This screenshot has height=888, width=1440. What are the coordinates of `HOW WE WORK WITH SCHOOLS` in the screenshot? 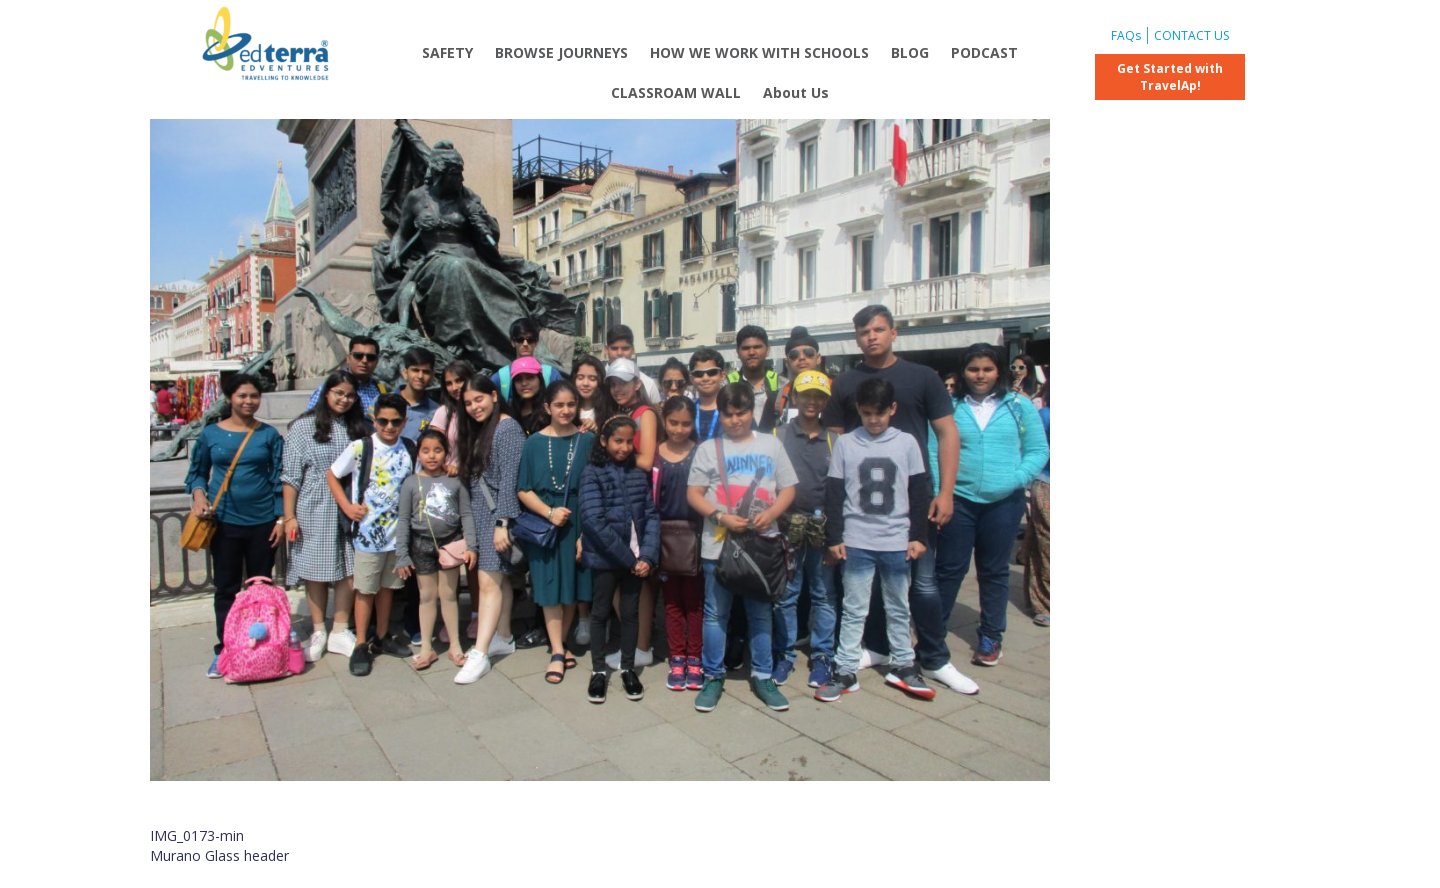 It's located at (759, 52).